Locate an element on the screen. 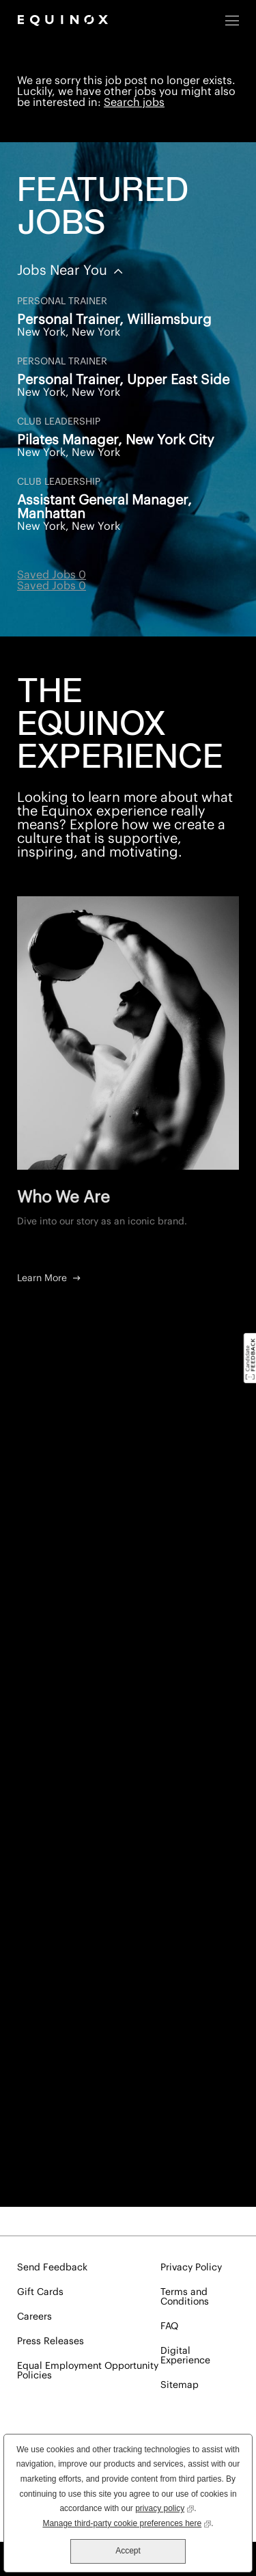 Image resolution: width=256 pixels, height=2576 pixels. Assistant General Manager, Manhattan is located at coordinates (104, 507).